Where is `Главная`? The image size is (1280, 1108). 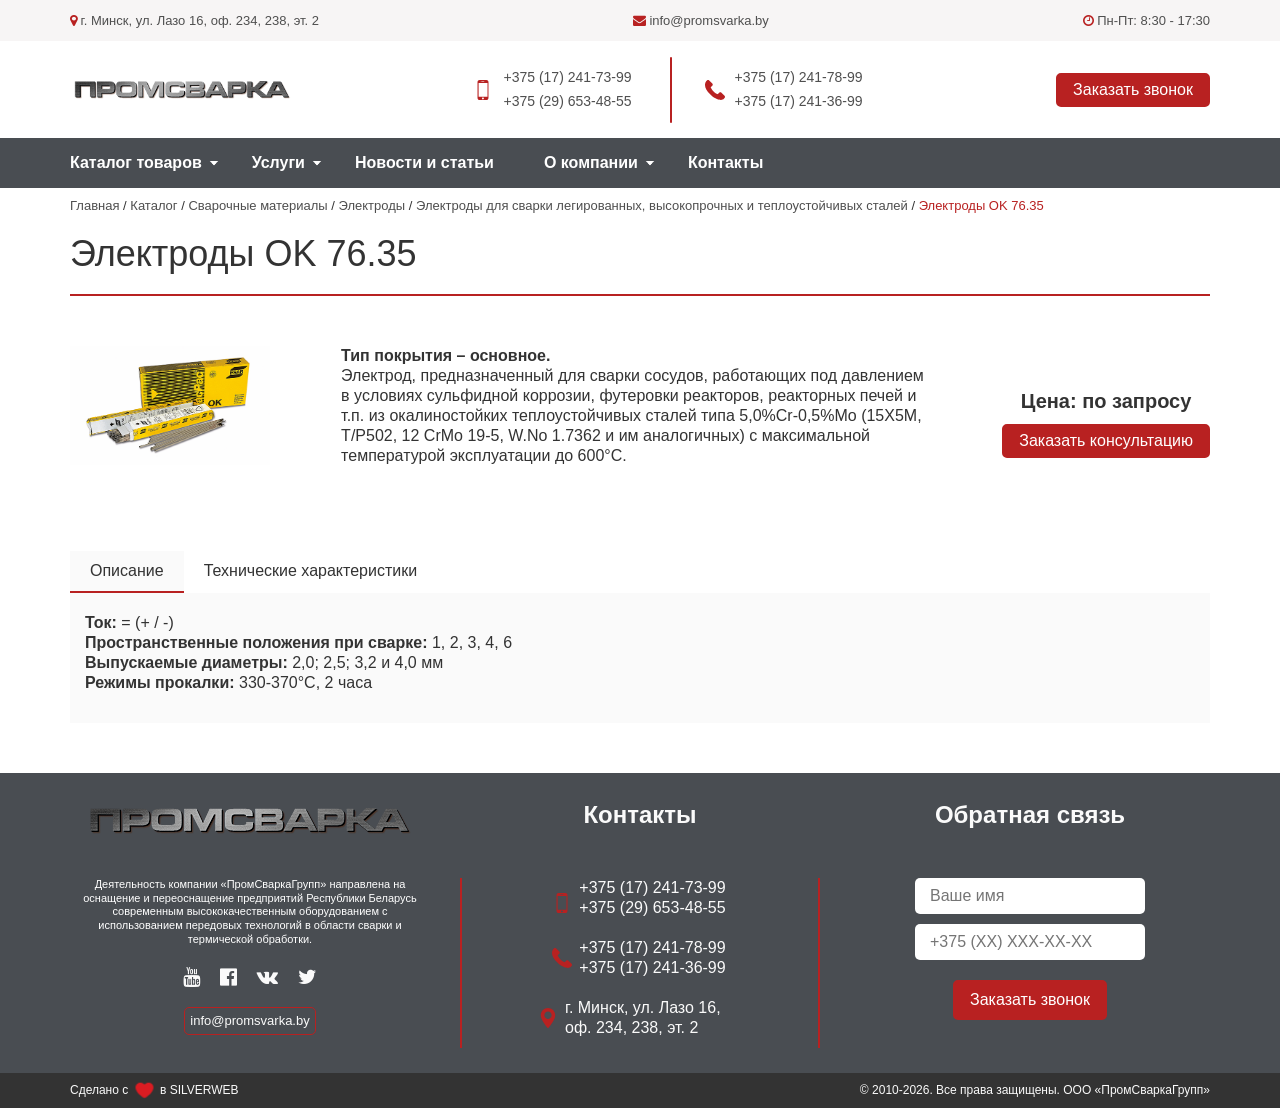 Главная is located at coordinates (94, 205).